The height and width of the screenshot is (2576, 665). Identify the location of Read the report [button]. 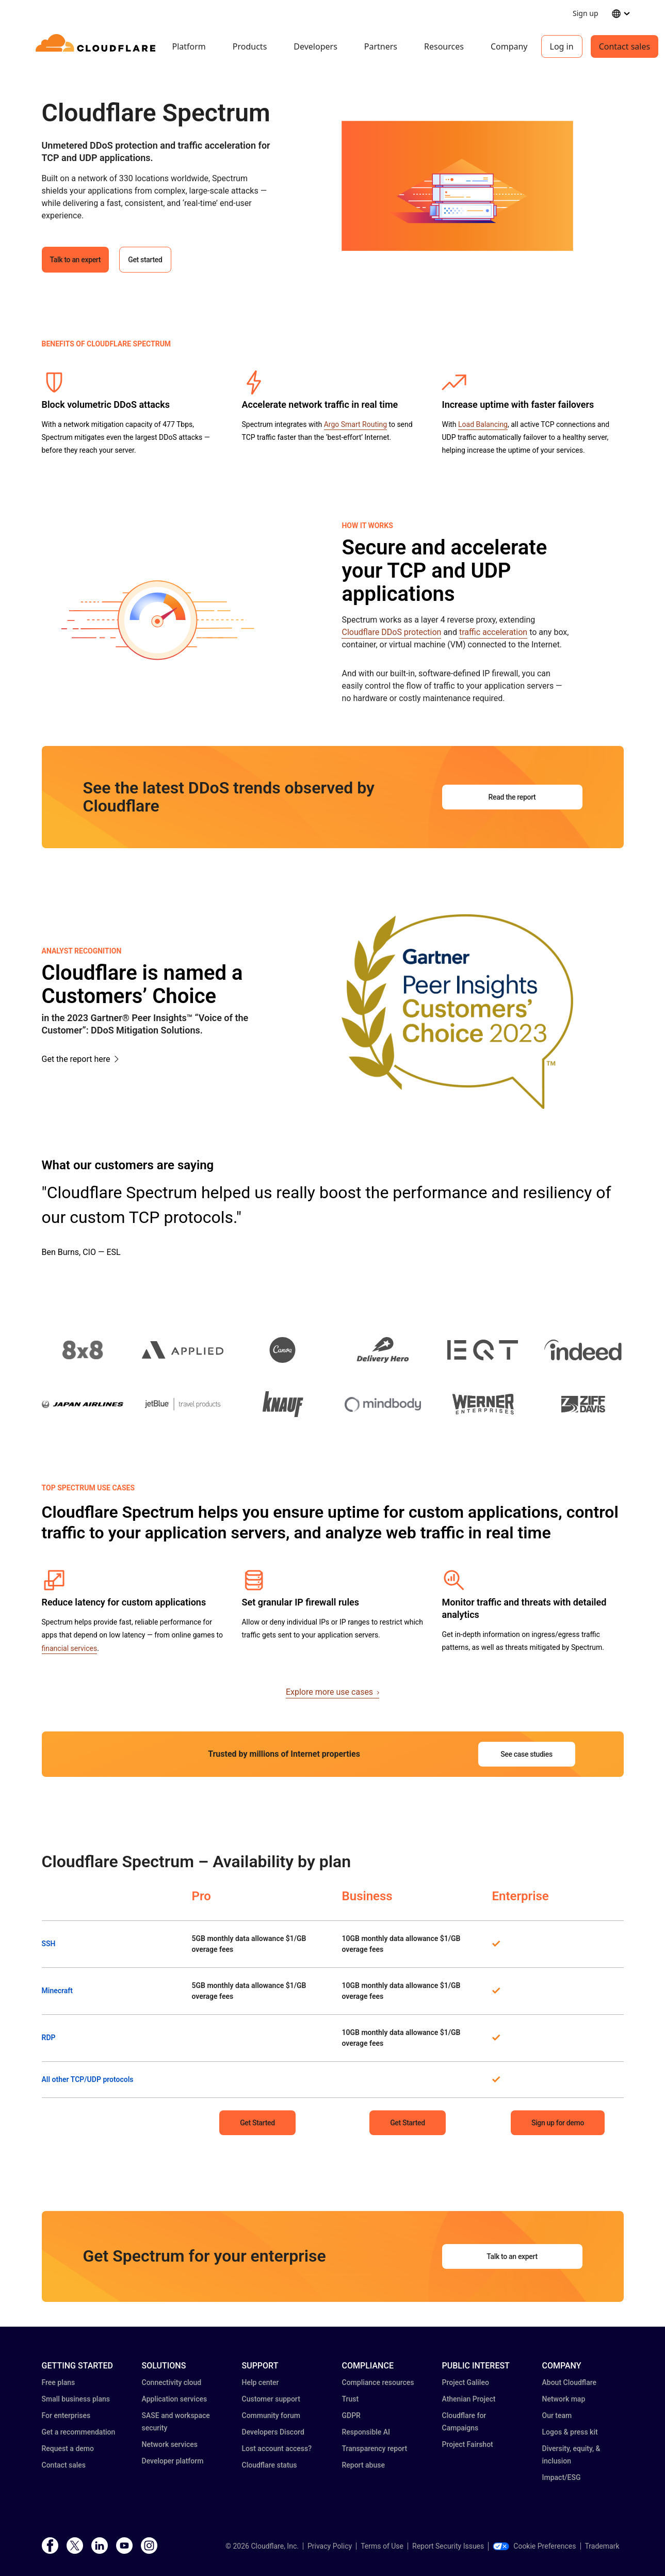
(512, 797).